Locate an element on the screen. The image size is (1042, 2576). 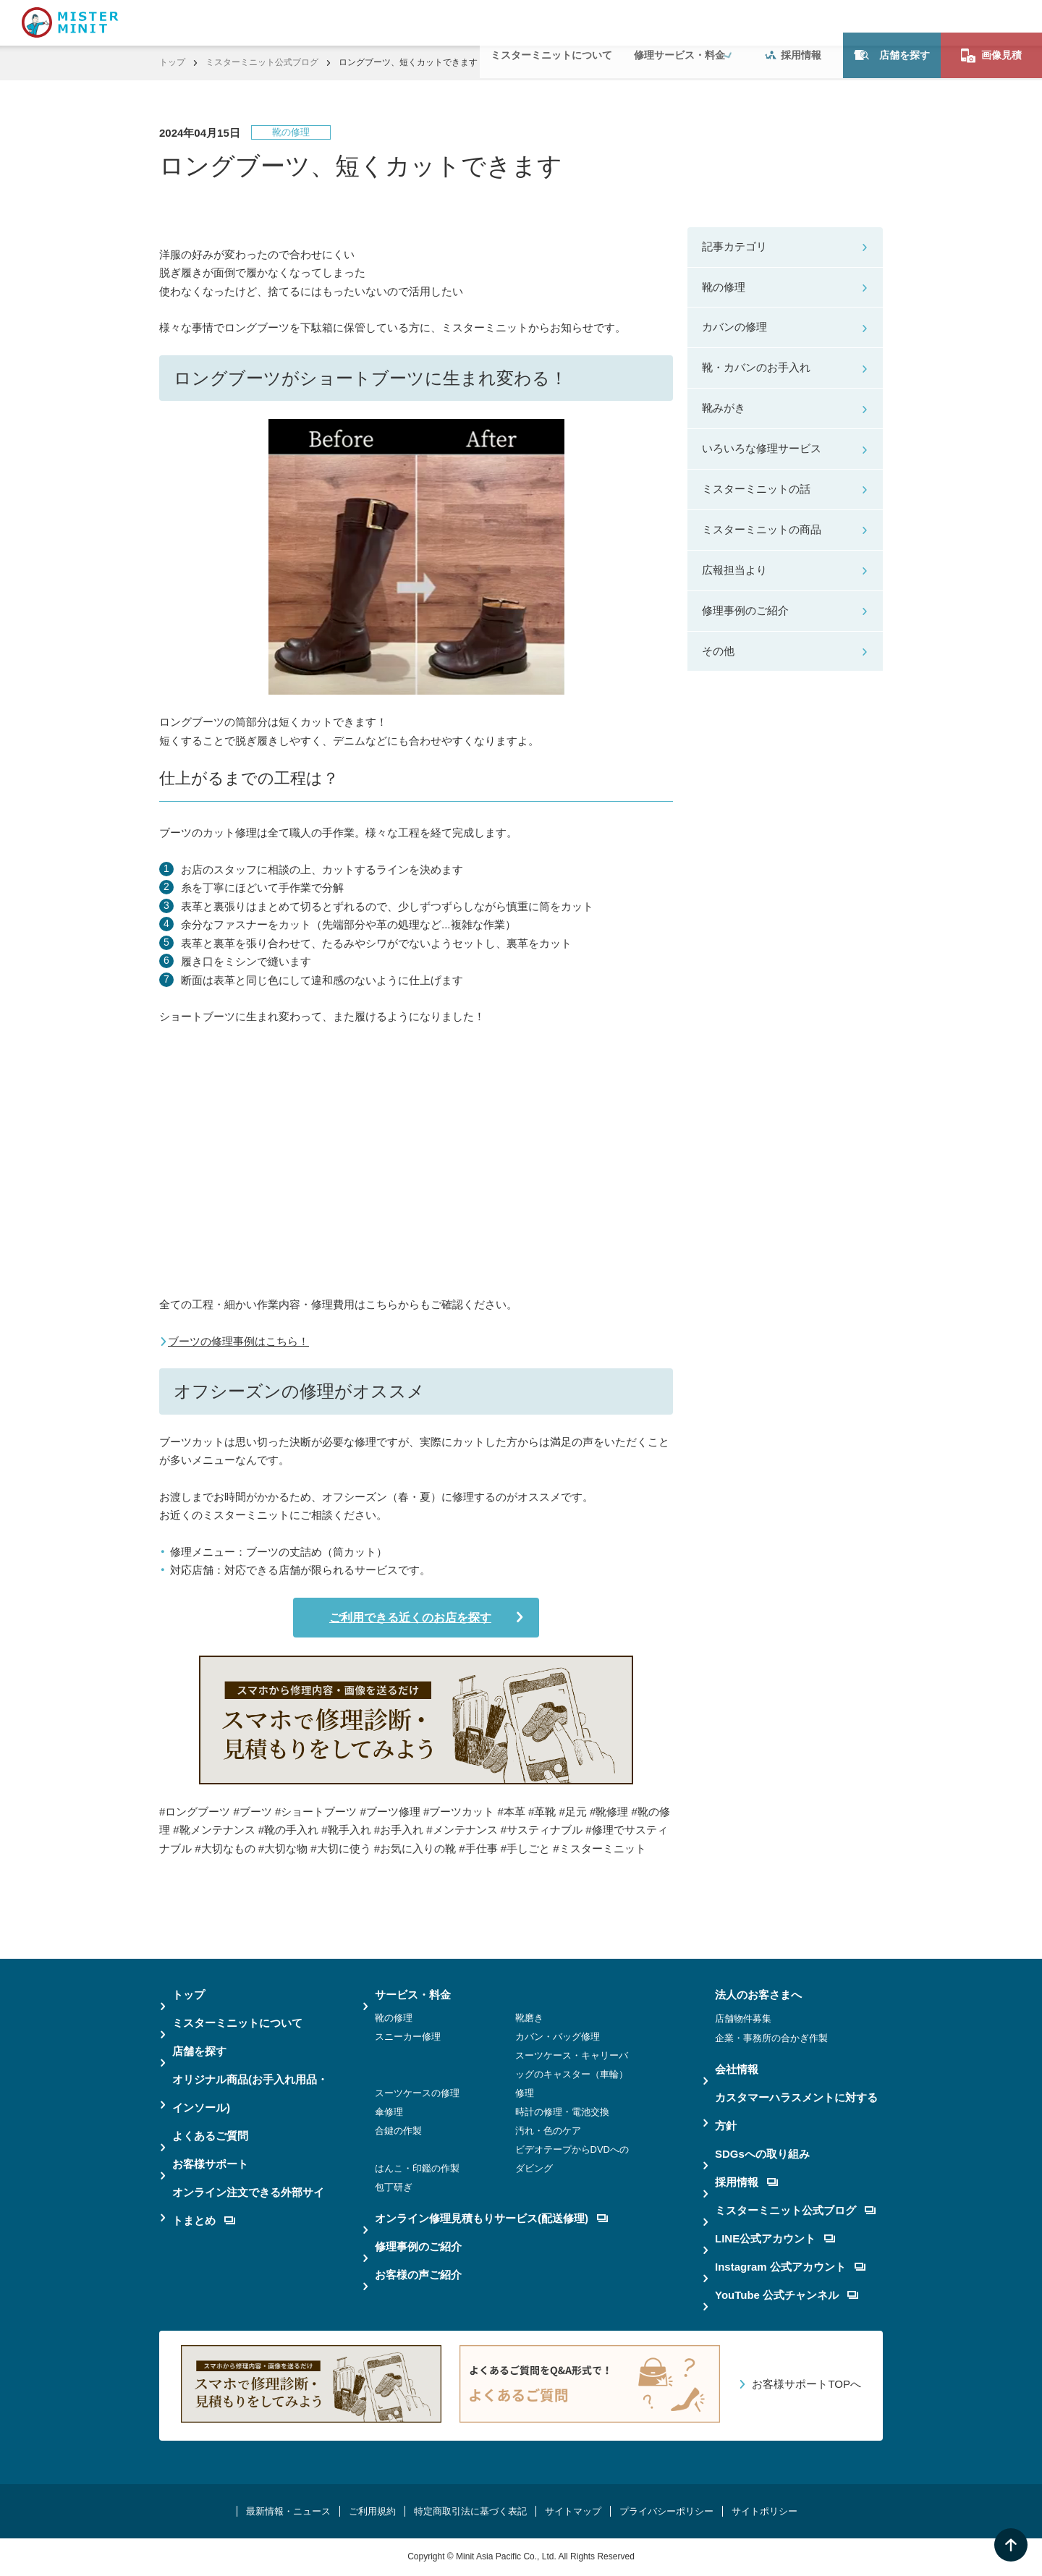
お客様サポート is located at coordinates (210, 2164).